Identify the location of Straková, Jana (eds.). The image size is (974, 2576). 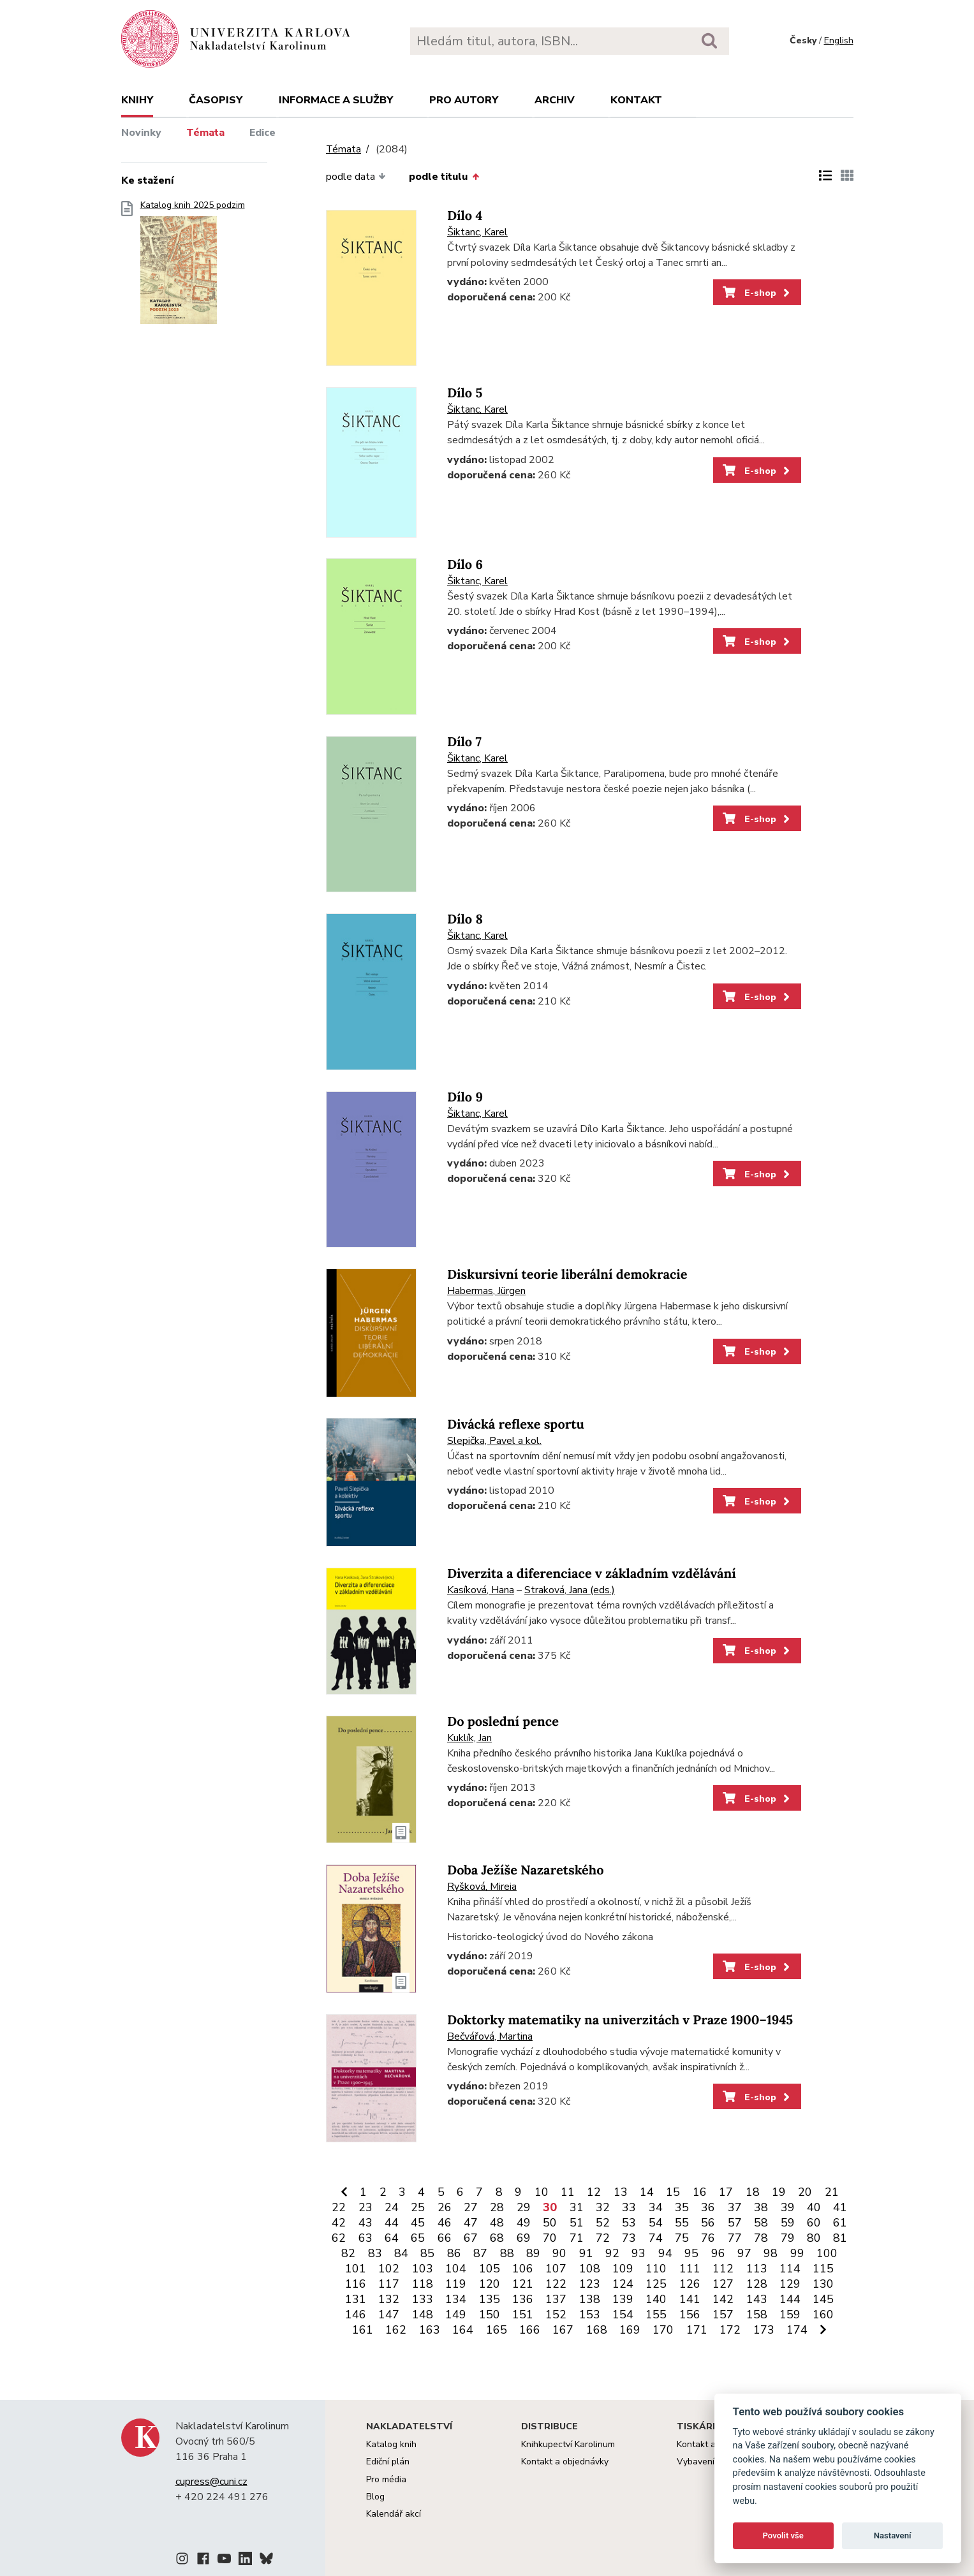
(569, 1590).